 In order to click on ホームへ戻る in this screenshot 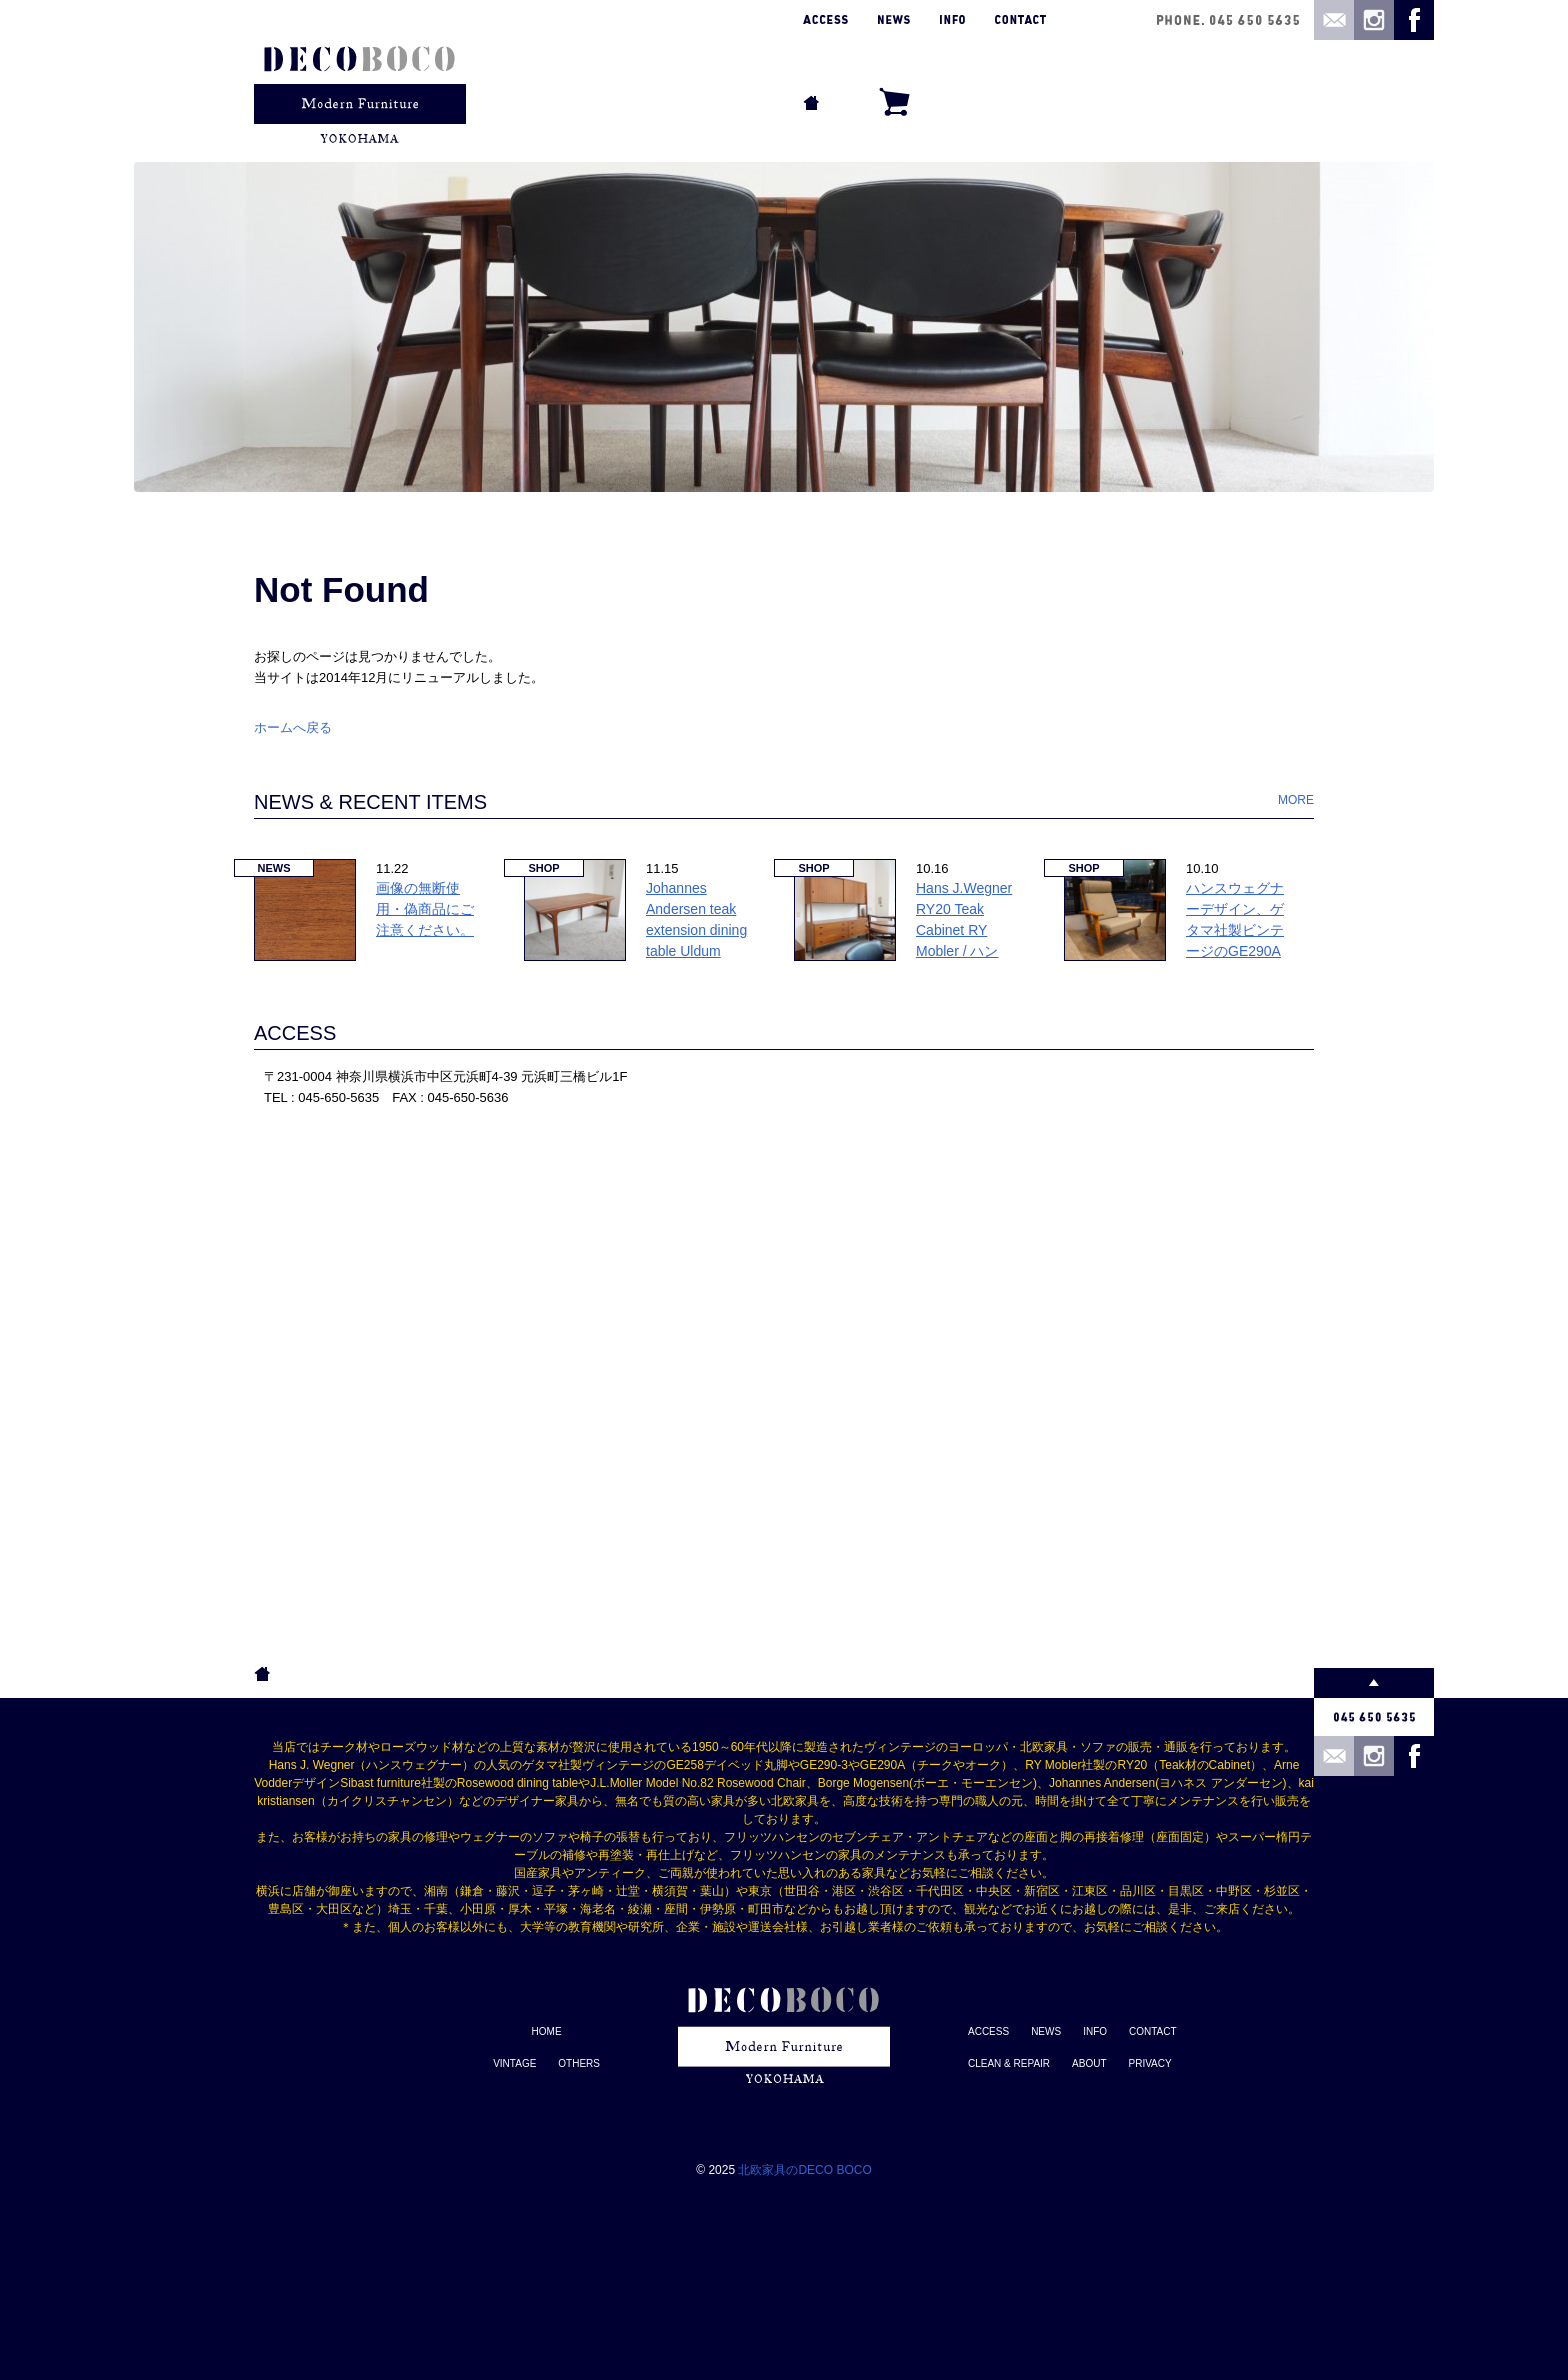, I will do `click(293, 727)`.